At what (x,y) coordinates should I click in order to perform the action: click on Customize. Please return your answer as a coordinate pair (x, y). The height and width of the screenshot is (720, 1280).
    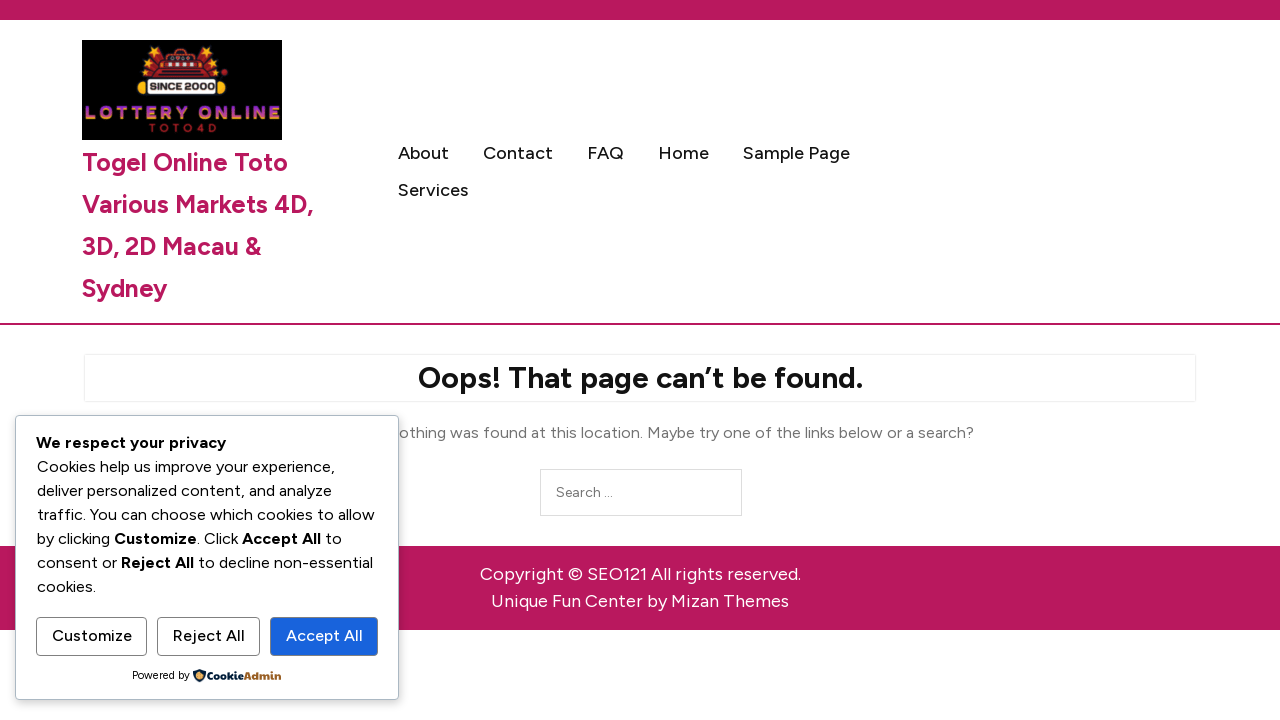
    Looking at the image, I should click on (92, 635).